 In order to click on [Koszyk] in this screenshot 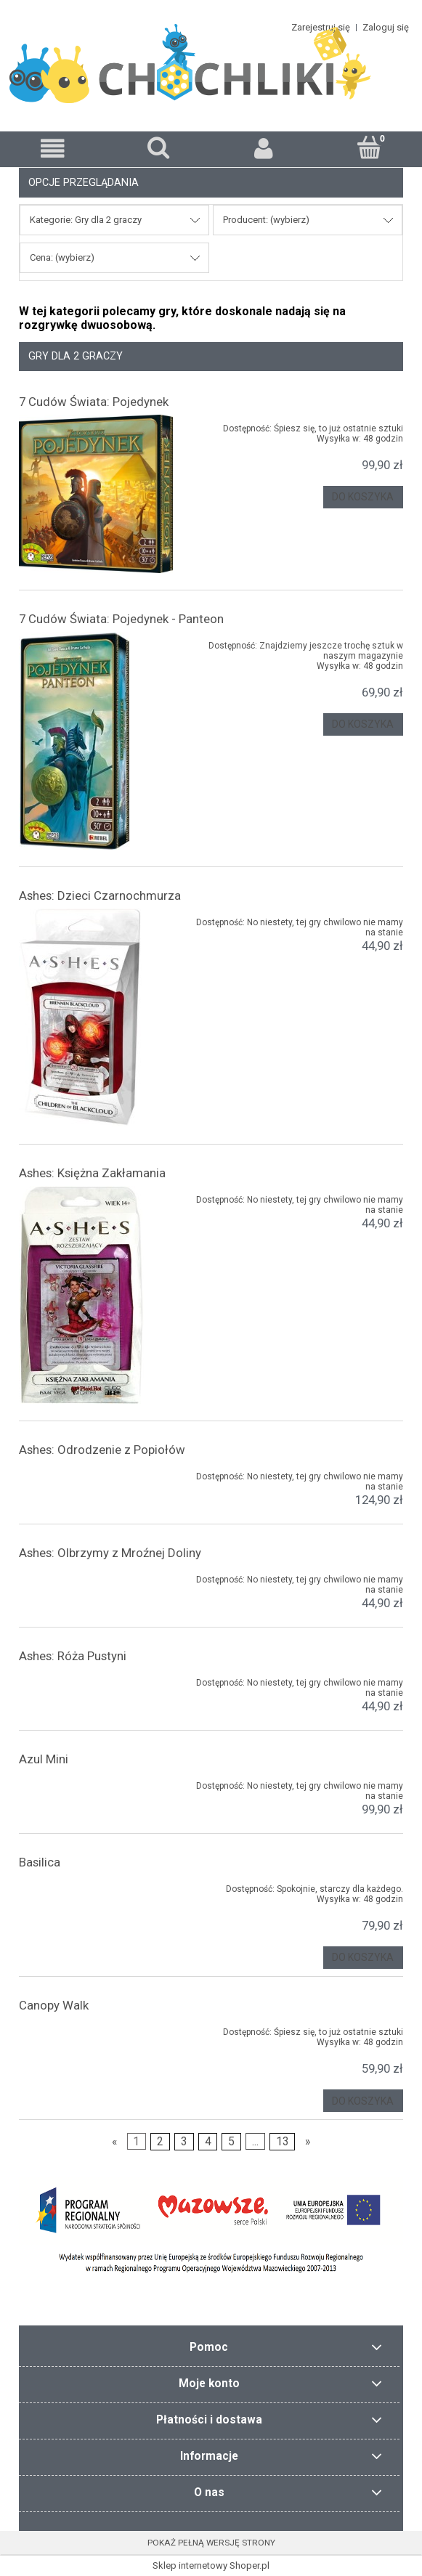, I will do `click(369, 147)`.